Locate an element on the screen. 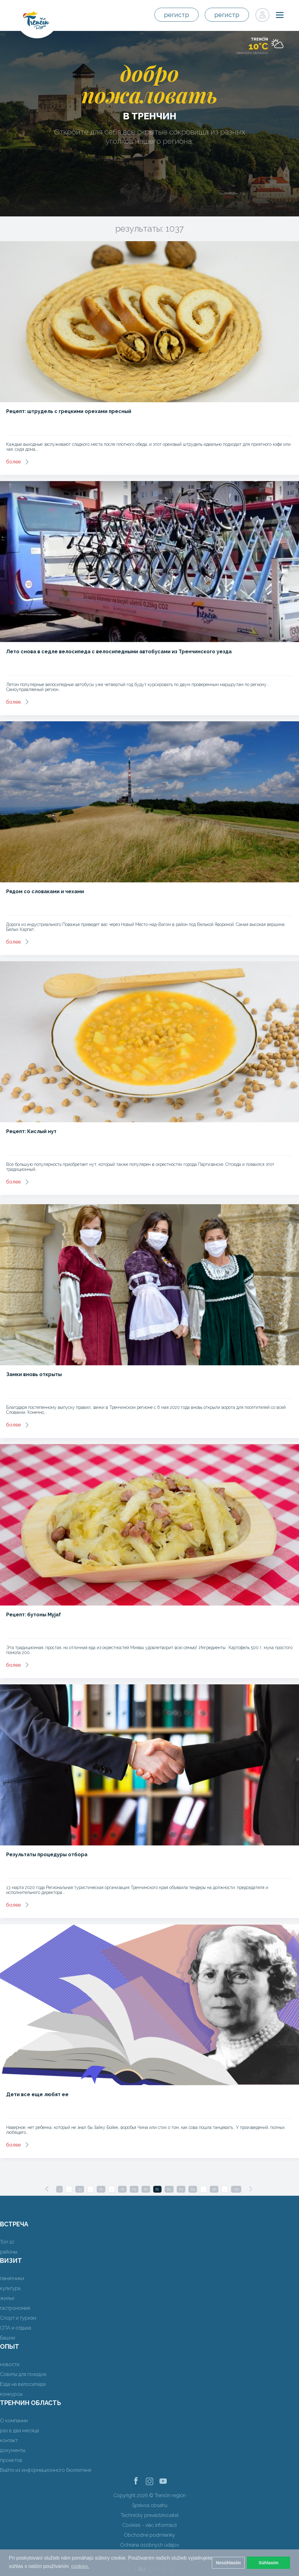  Спорт и туризм is located at coordinates (18, 2318).